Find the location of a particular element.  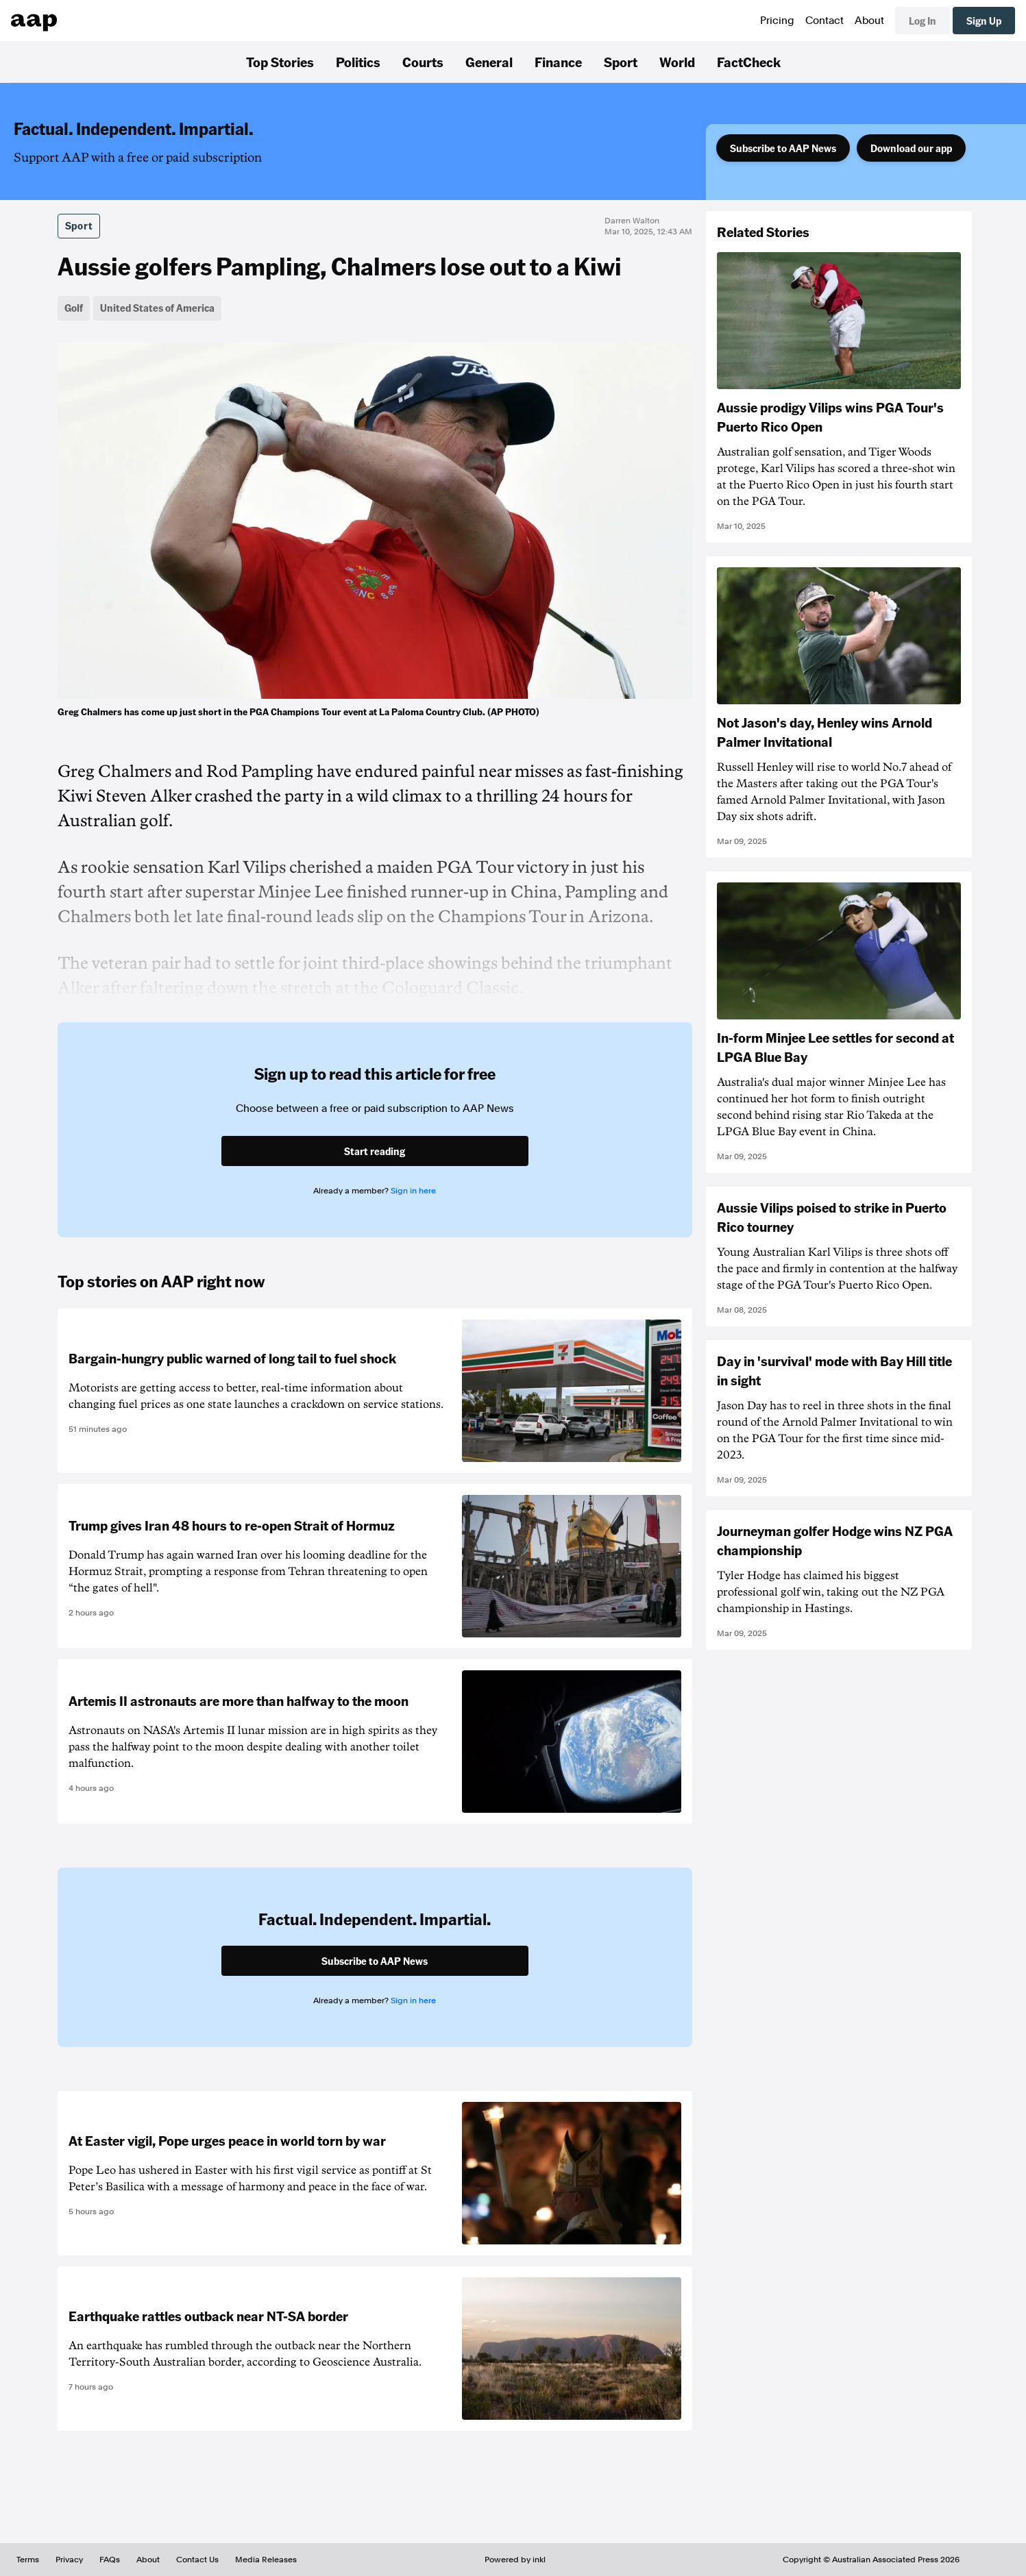

Terms is located at coordinates (27, 2559).